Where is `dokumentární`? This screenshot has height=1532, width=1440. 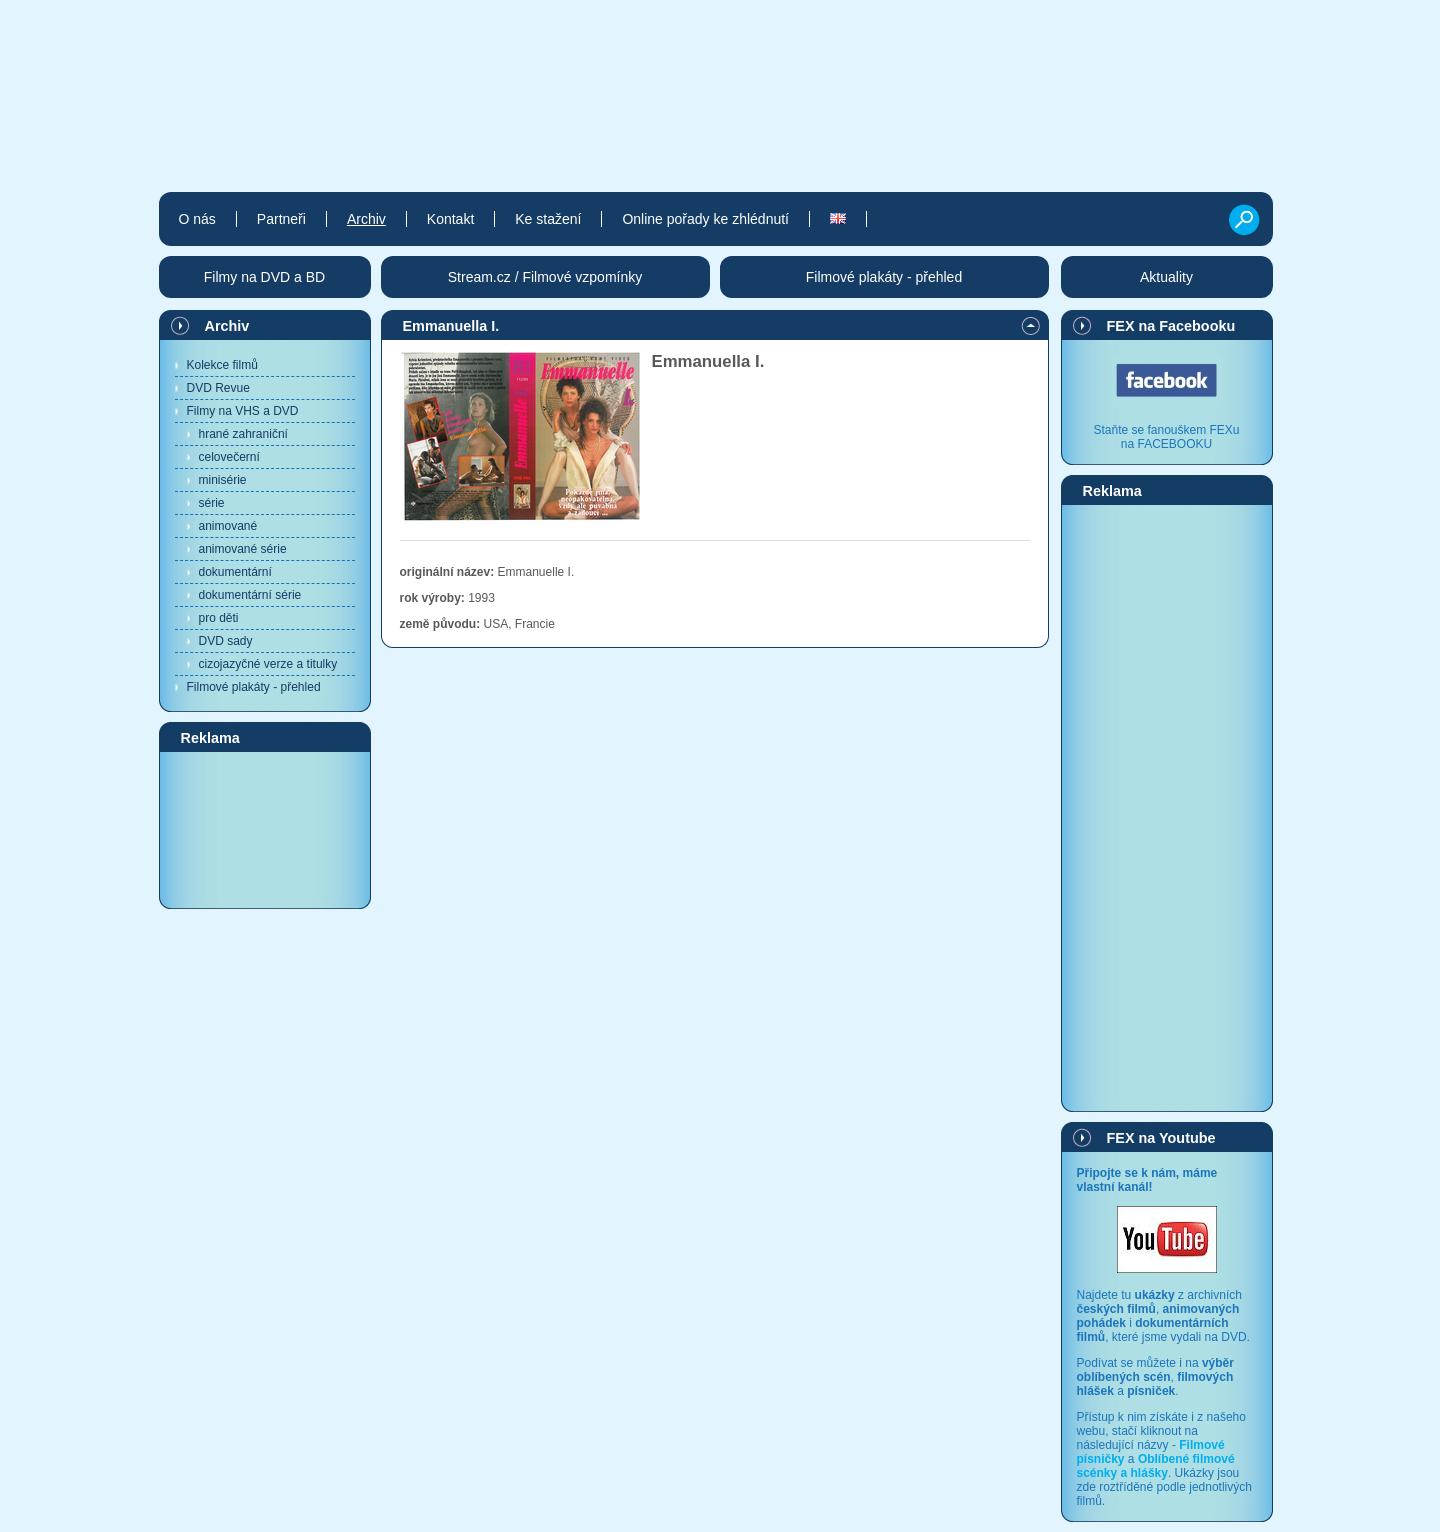
dokumentární is located at coordinates (235, 572).